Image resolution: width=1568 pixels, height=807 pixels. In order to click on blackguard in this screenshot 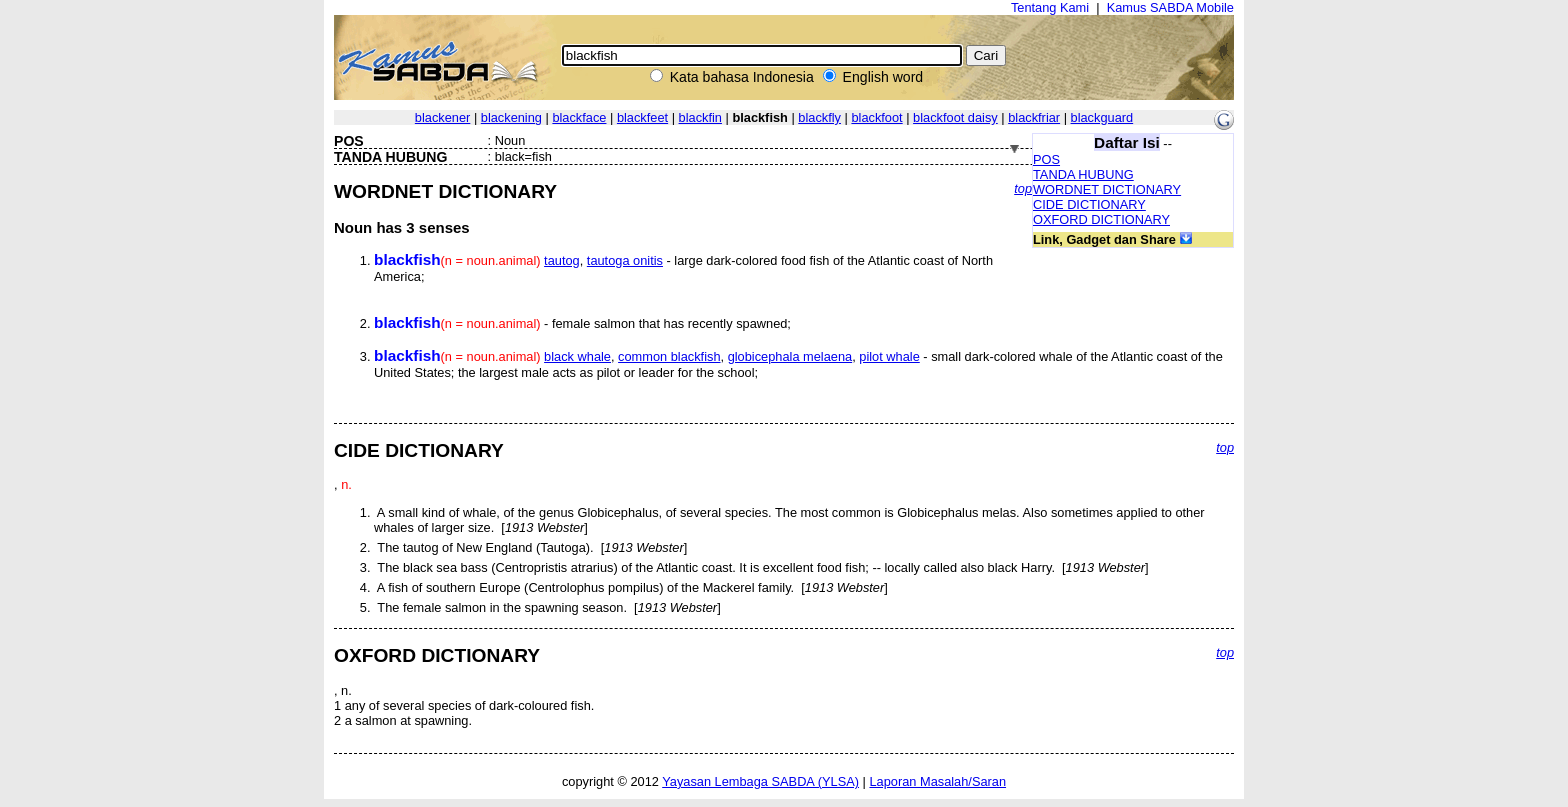, I will do `click(1102, 117)`.